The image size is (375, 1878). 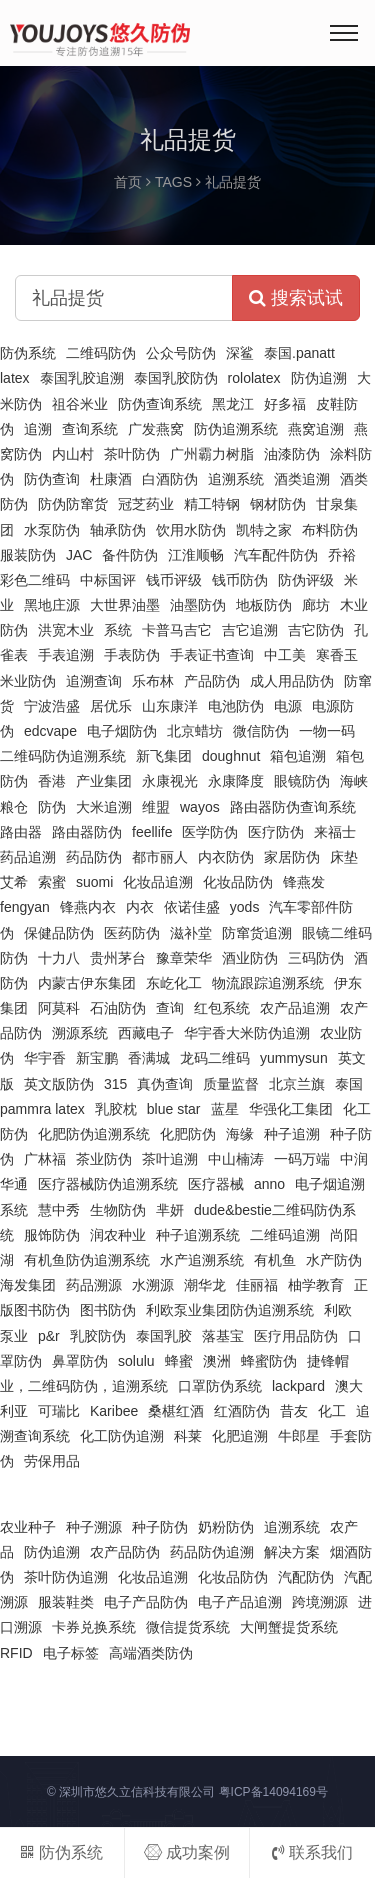 What do you see at coordinates (151, 1653) in the screenshot?
I see `高端酒类防伪` at bounding box center [151, 1653].